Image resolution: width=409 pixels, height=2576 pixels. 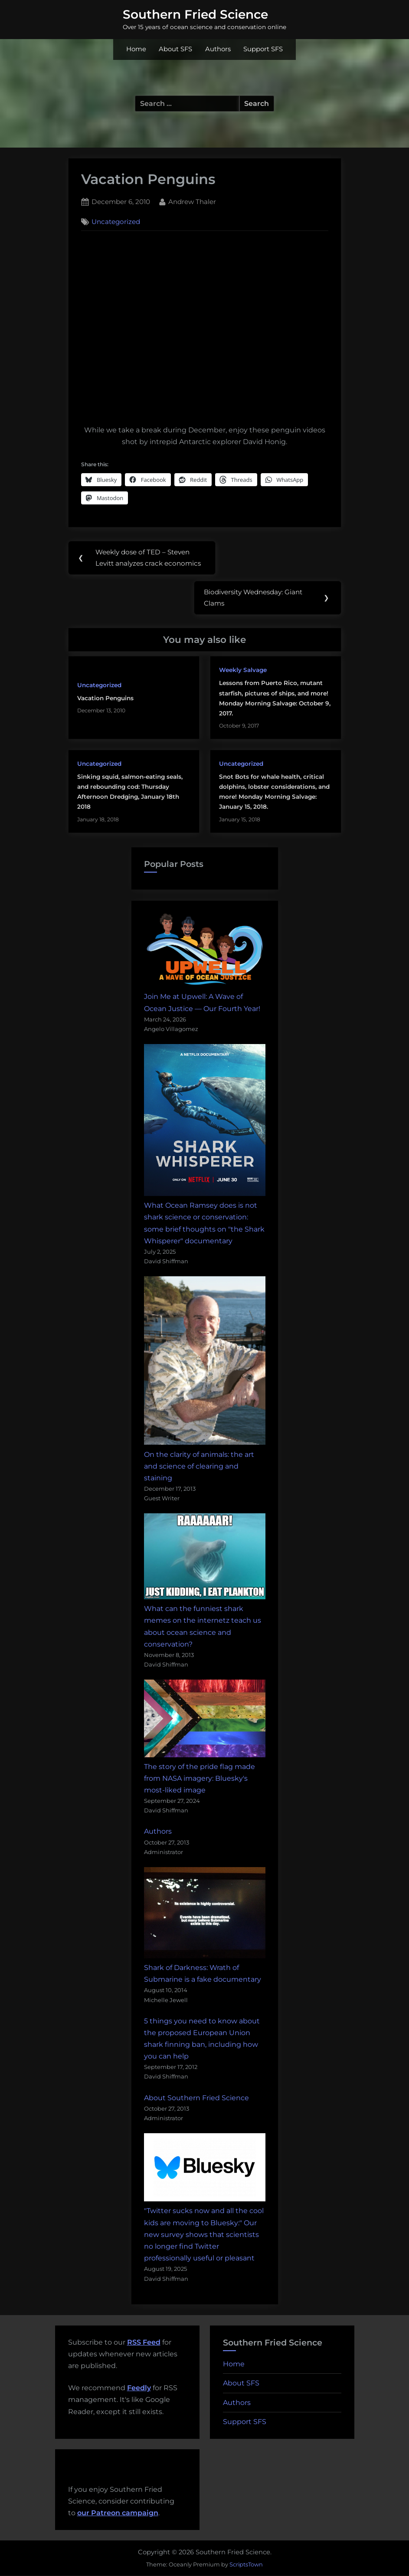 What do you see at coordinates (105, 698) in the screenshot?
I see `Vacation Penguins` at bounding box center [105, 698].